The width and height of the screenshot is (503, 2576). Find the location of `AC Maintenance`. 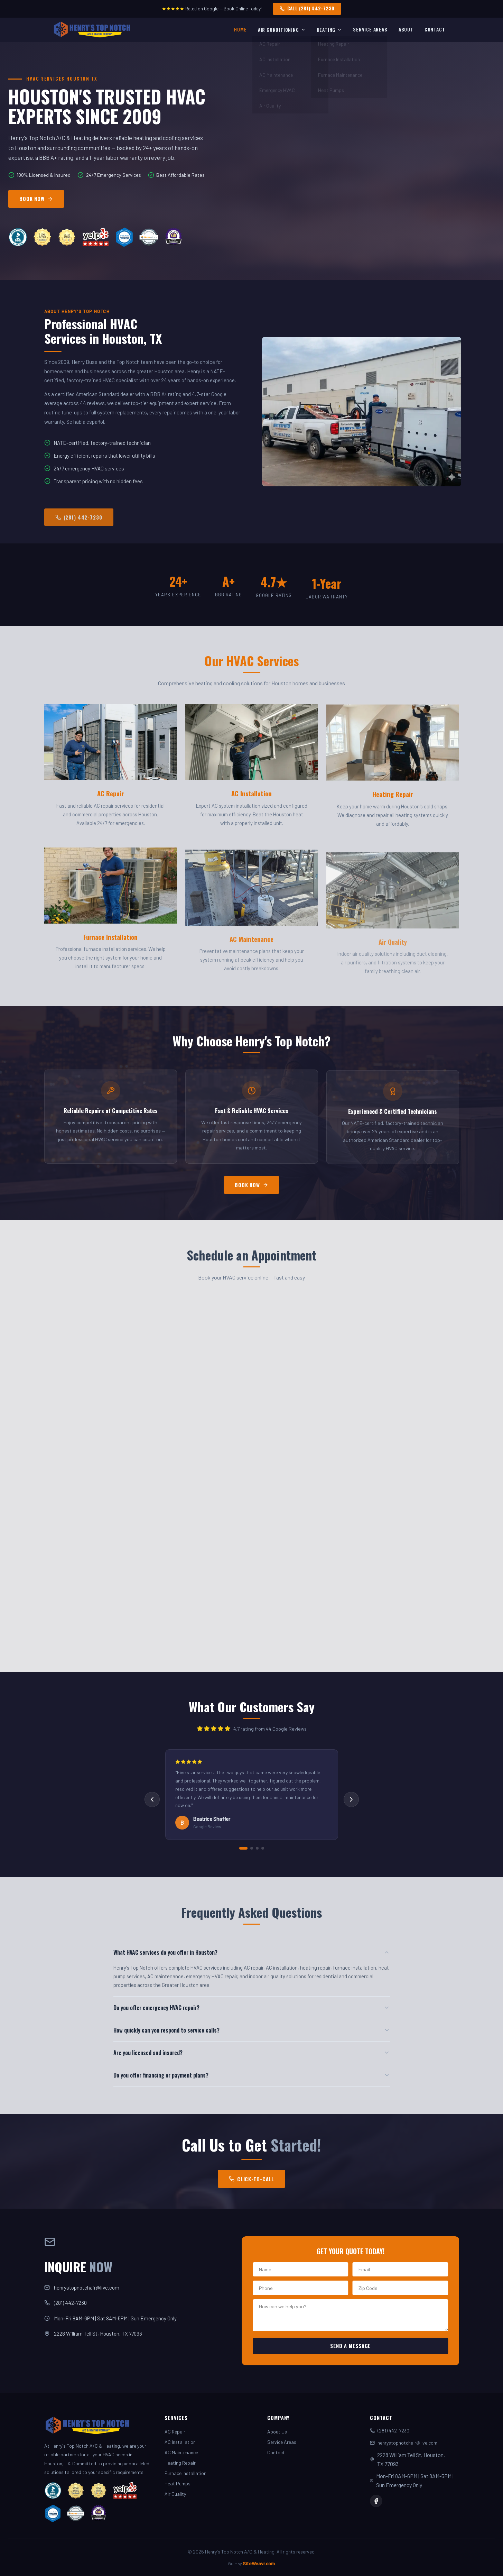

AC Maintenance is located at coordinates (181, 2452).